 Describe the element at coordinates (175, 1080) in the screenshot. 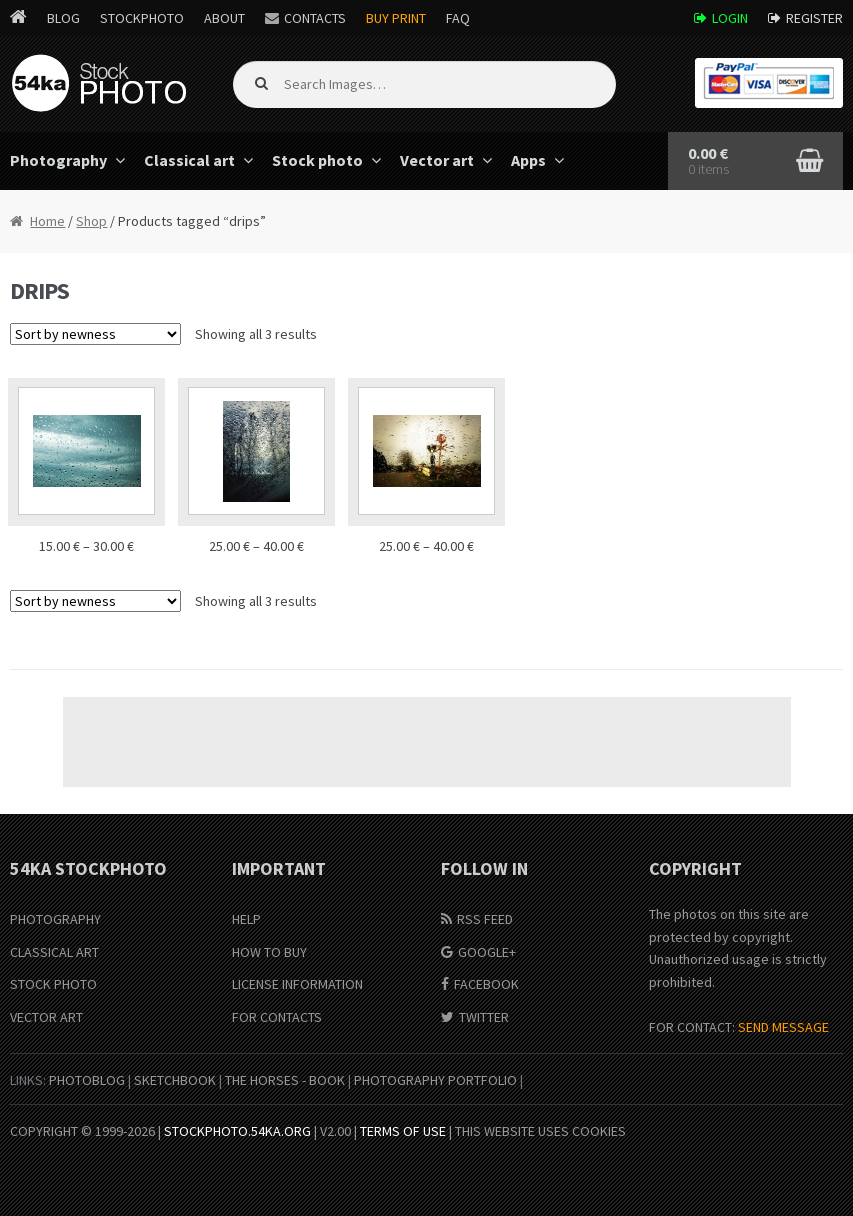

I see `SketchBook` at that location.